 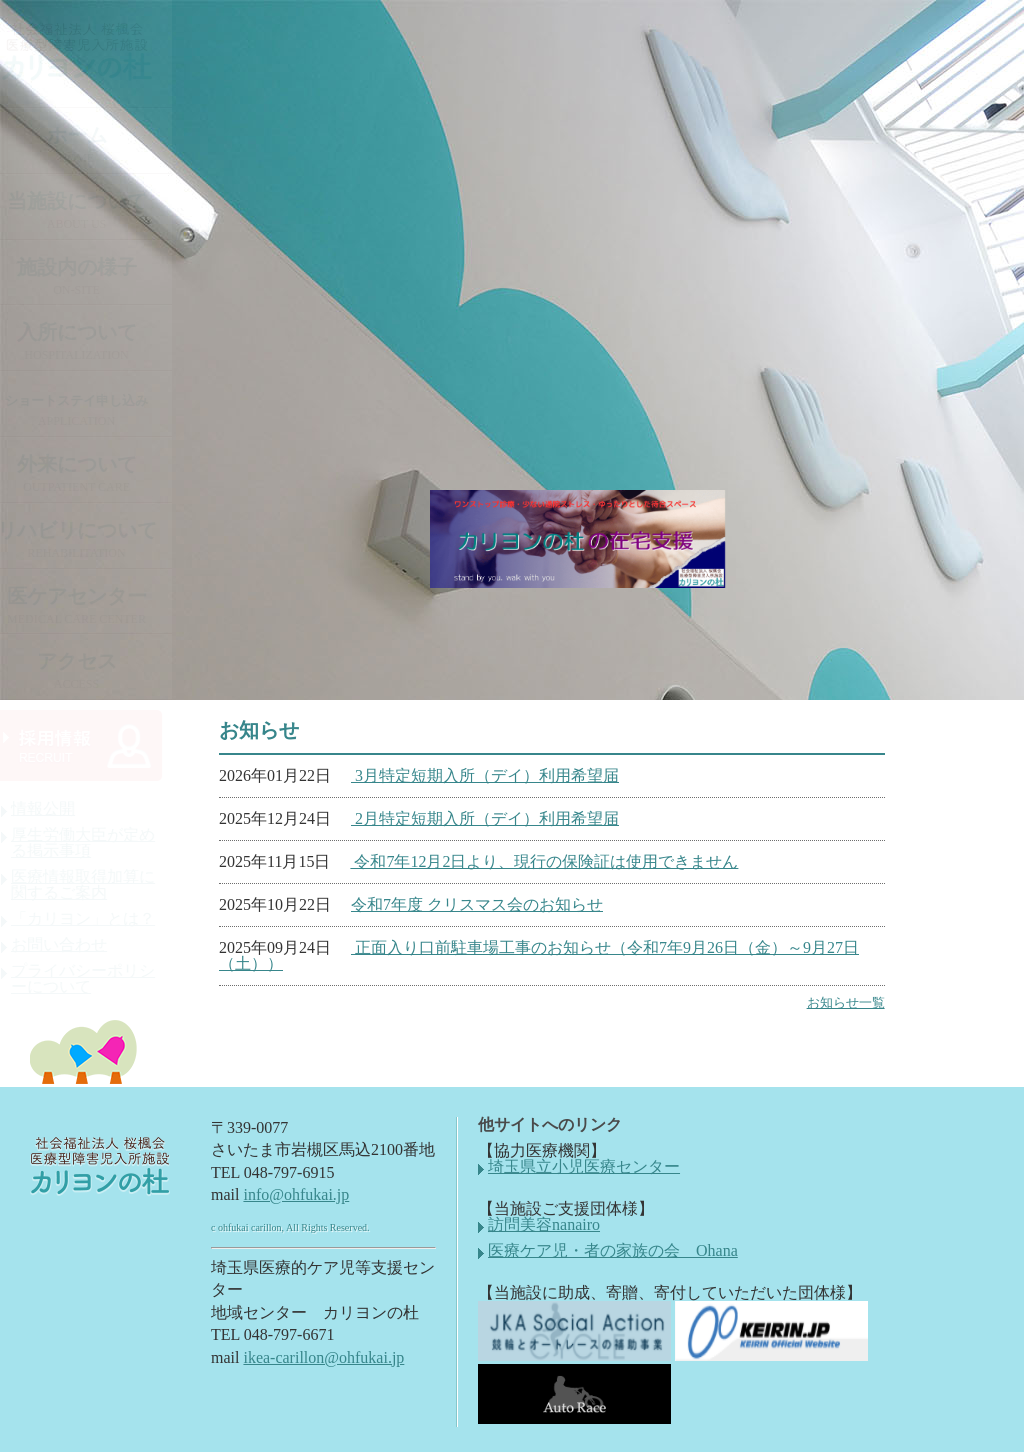 What do you see at coordinates (96, 605) in the screenshot?
I see `医ケアセンター` at bounding box center [96, 605].